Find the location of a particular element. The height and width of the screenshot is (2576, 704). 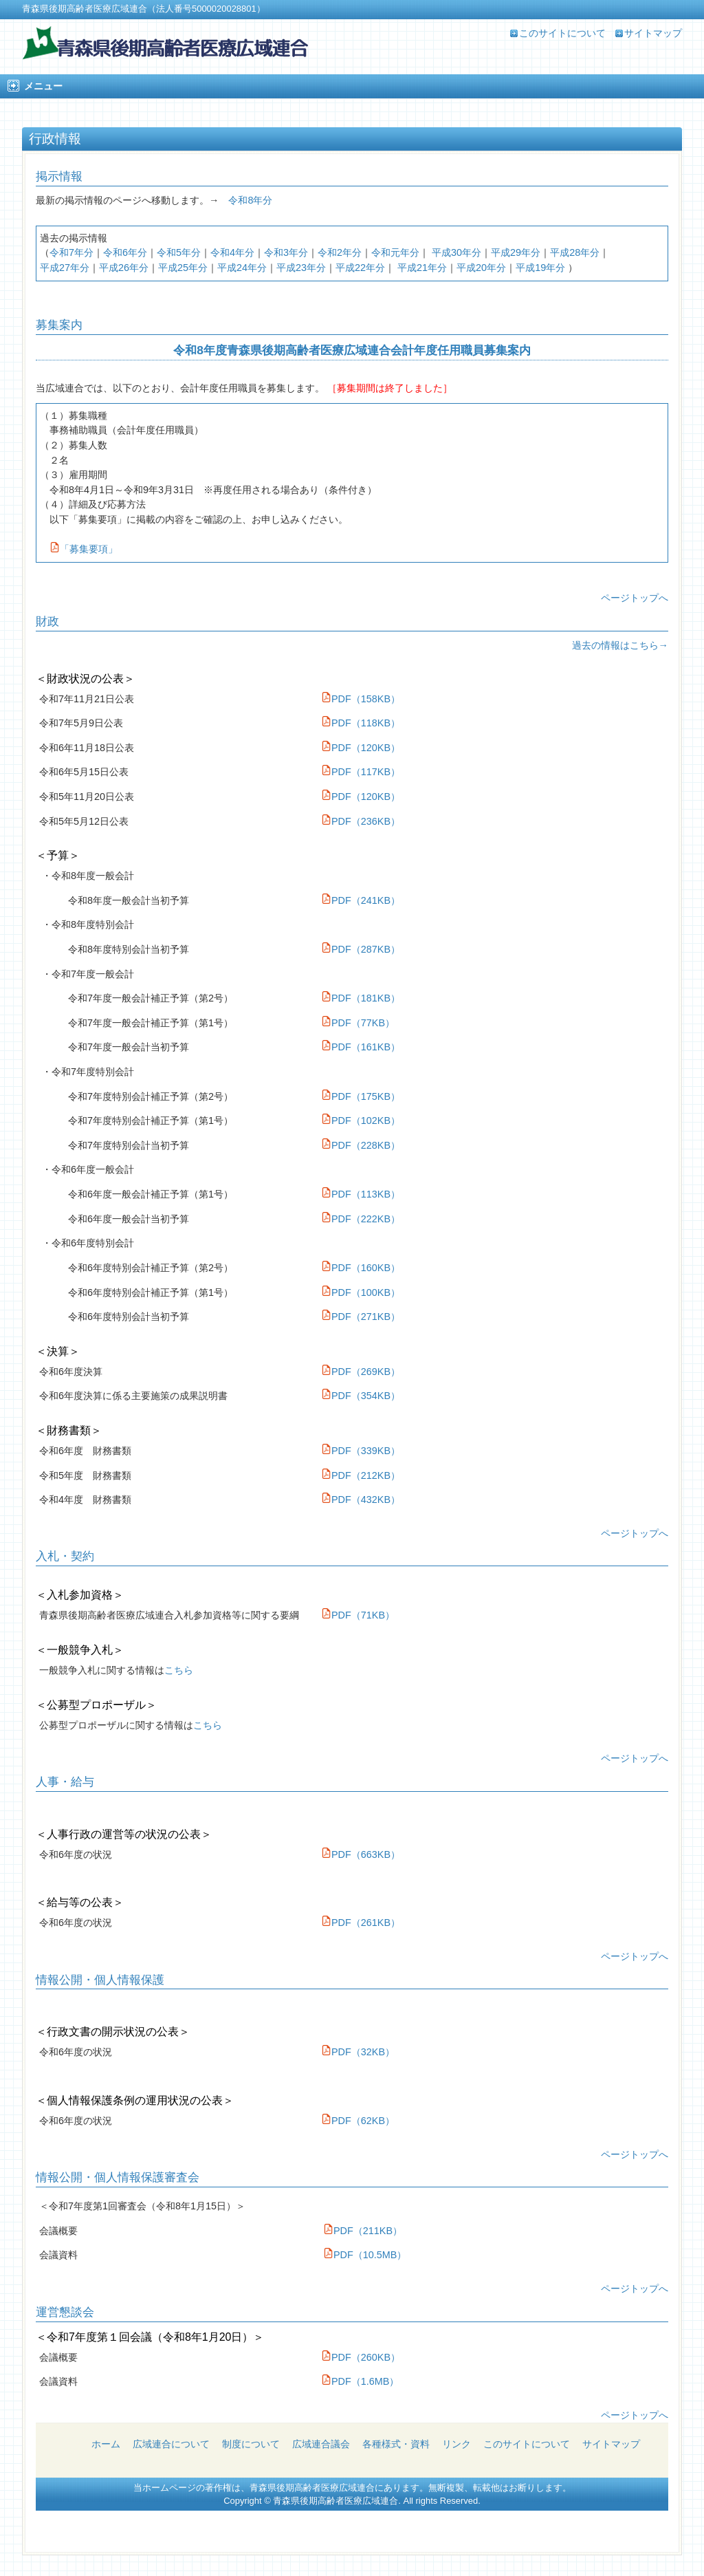

令和2年分 is located at coordinates (340, 252).